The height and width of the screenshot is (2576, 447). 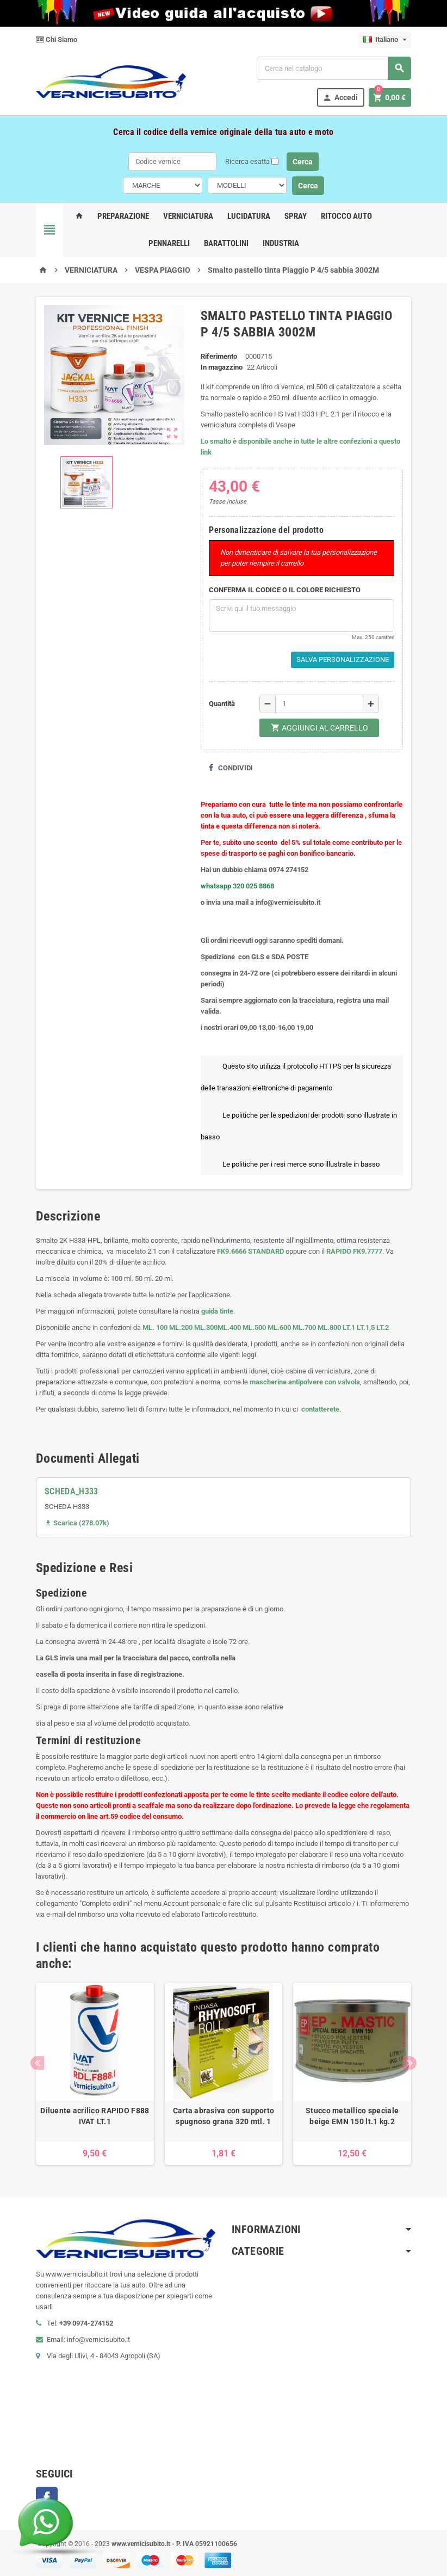 I want to click on Riferimento, so click(x=219, y=356).